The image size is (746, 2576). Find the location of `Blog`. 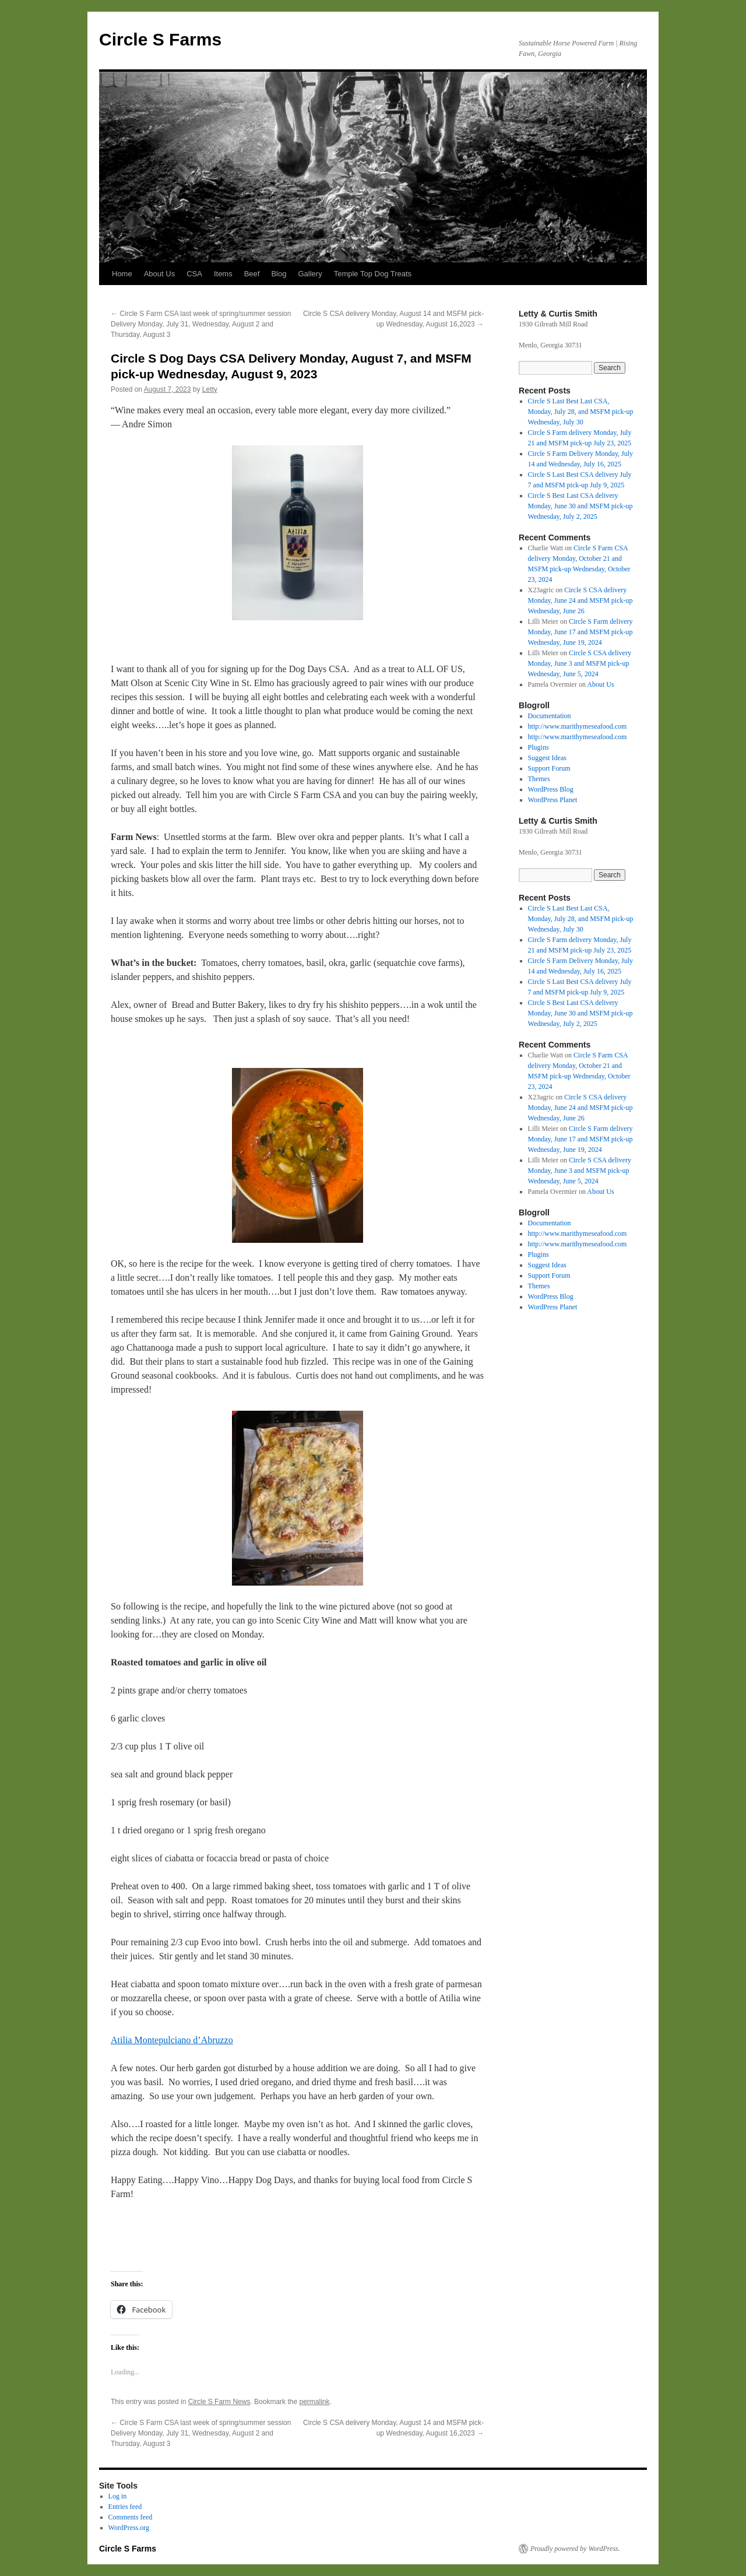

Blog is located at coordinates (278, 273).